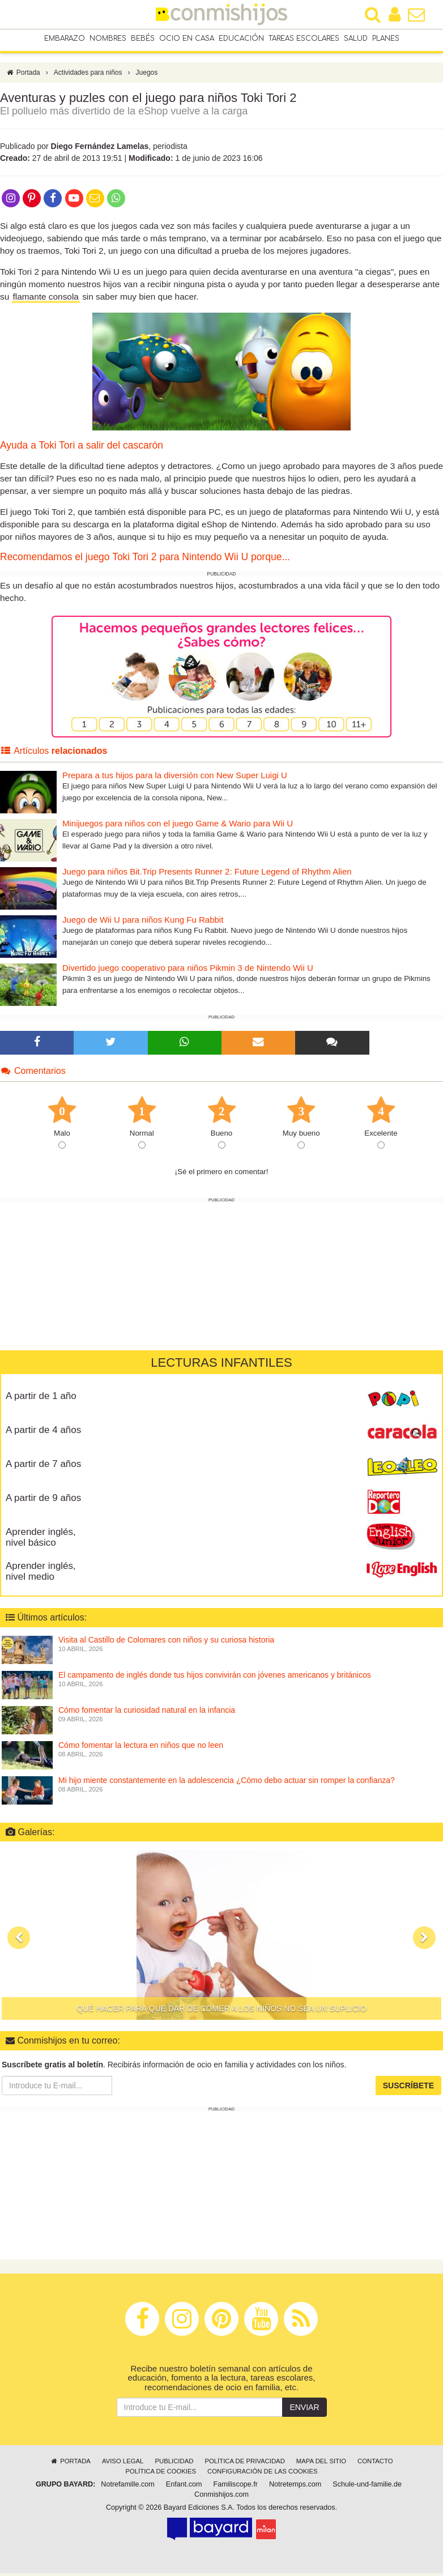  What do you see at coordinates (295, 2487) in the screenshot?
I see `Notretemps.com` at bounding box center [295, 2487].